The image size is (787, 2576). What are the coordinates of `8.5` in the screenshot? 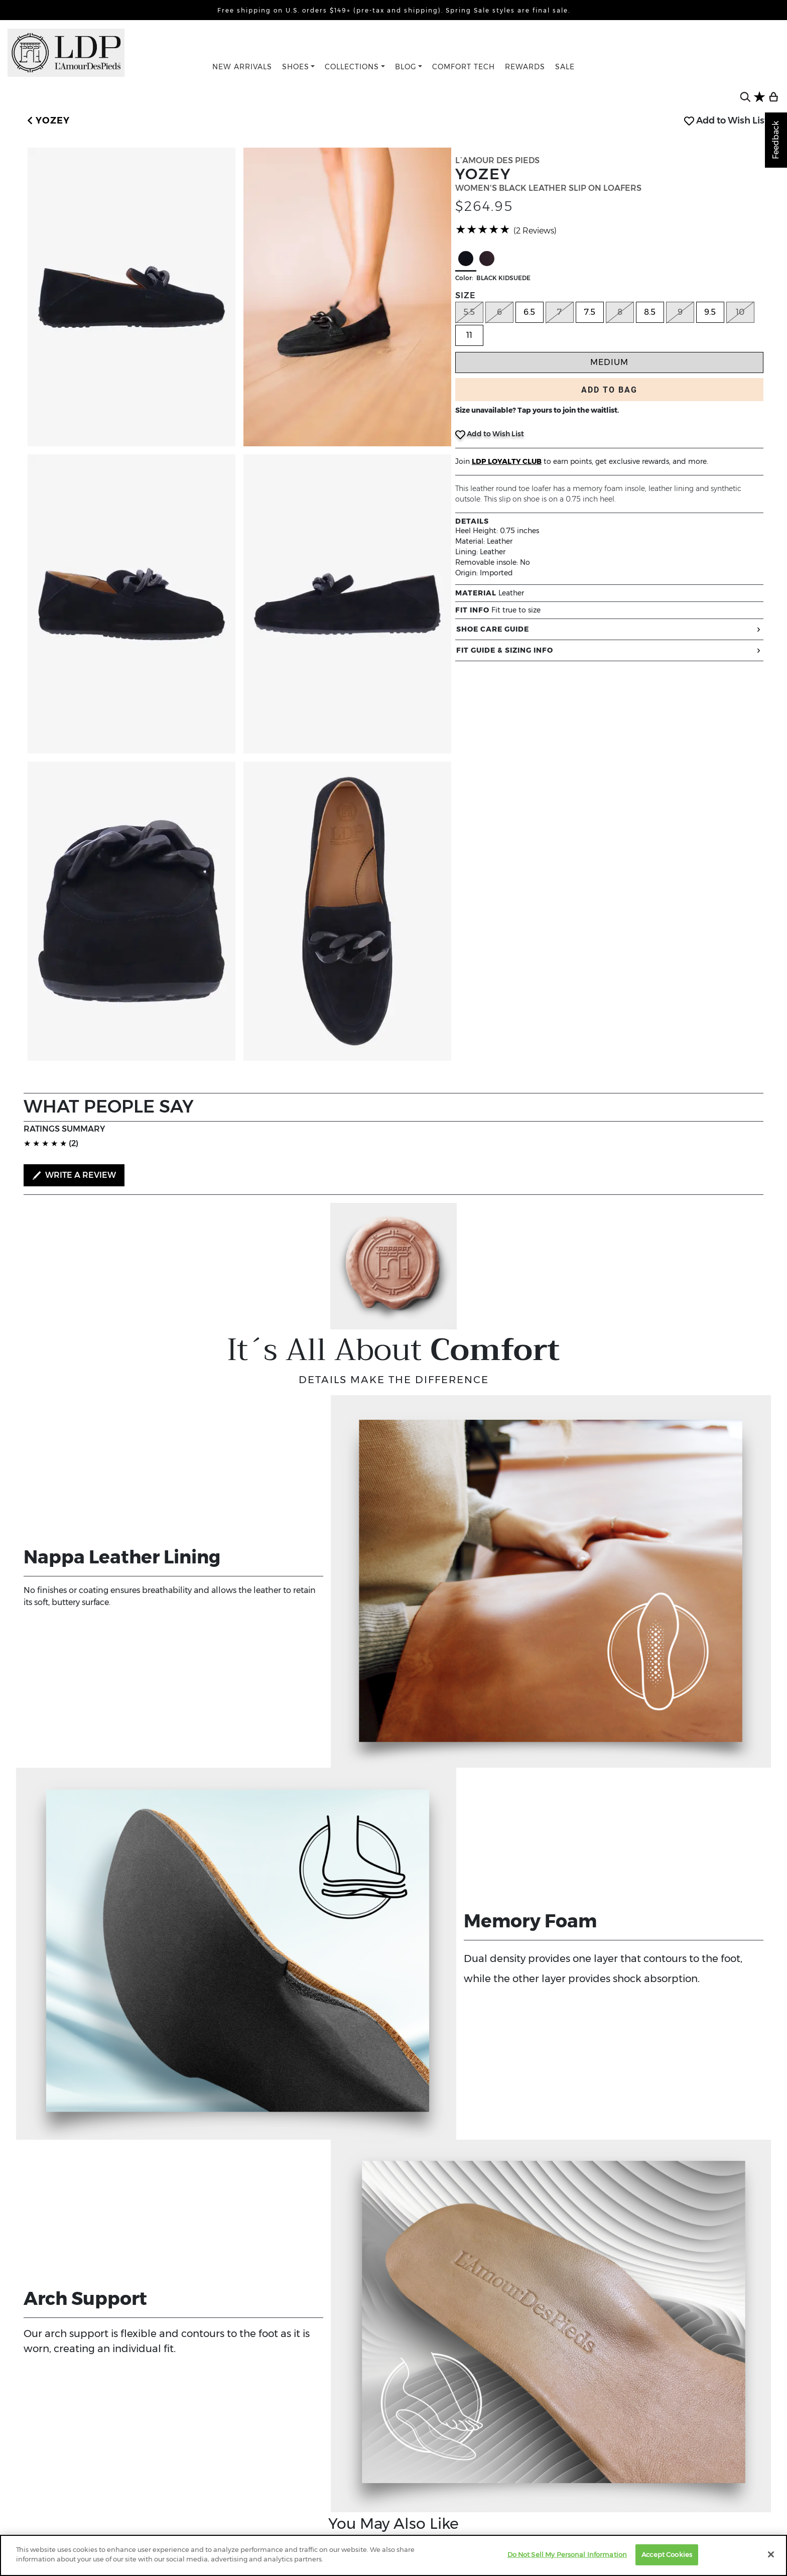 It's located at (649, 312).